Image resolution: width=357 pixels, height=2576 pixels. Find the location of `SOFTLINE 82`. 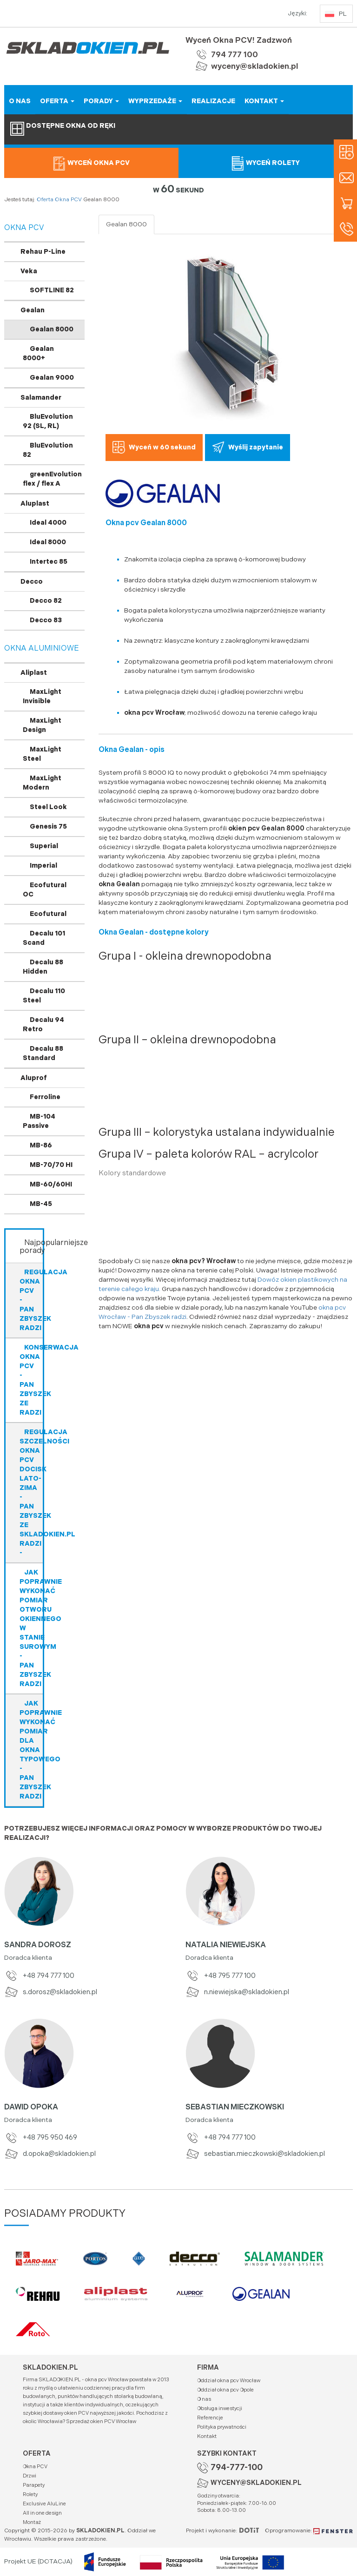

SOFTLINE 82 is located at coordinates (52, 290).